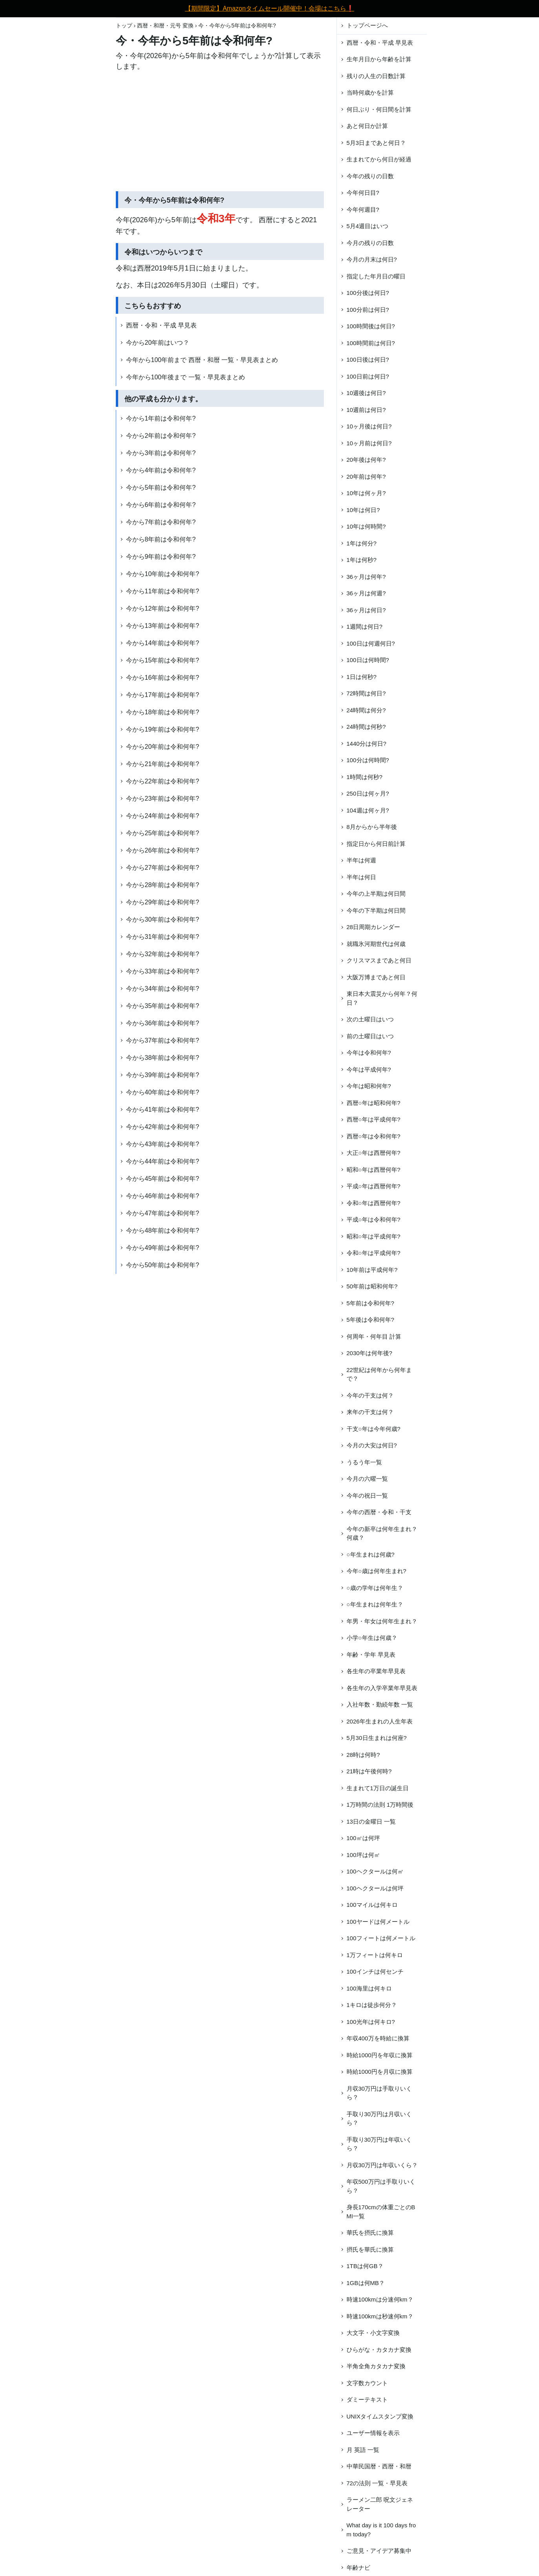 This screenshot has height=2576, width=539. Describe the element at coordinates (369, 1052) in the screenshot. I see `今年は令和何年?` at that location.